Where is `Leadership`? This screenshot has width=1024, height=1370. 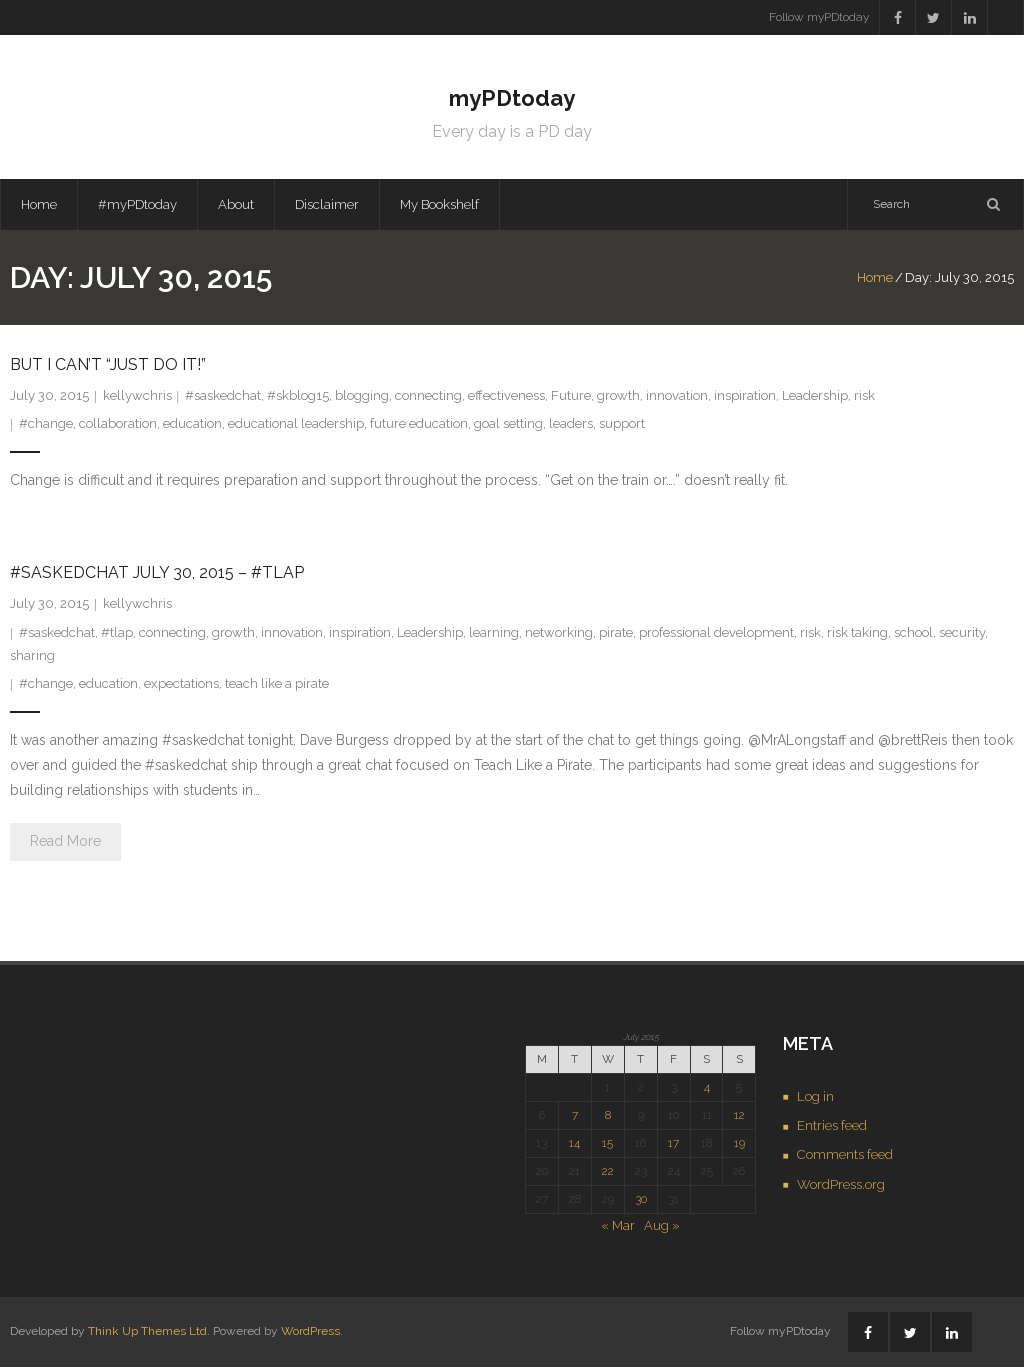
Leadership is located at coordinates (815, 398).